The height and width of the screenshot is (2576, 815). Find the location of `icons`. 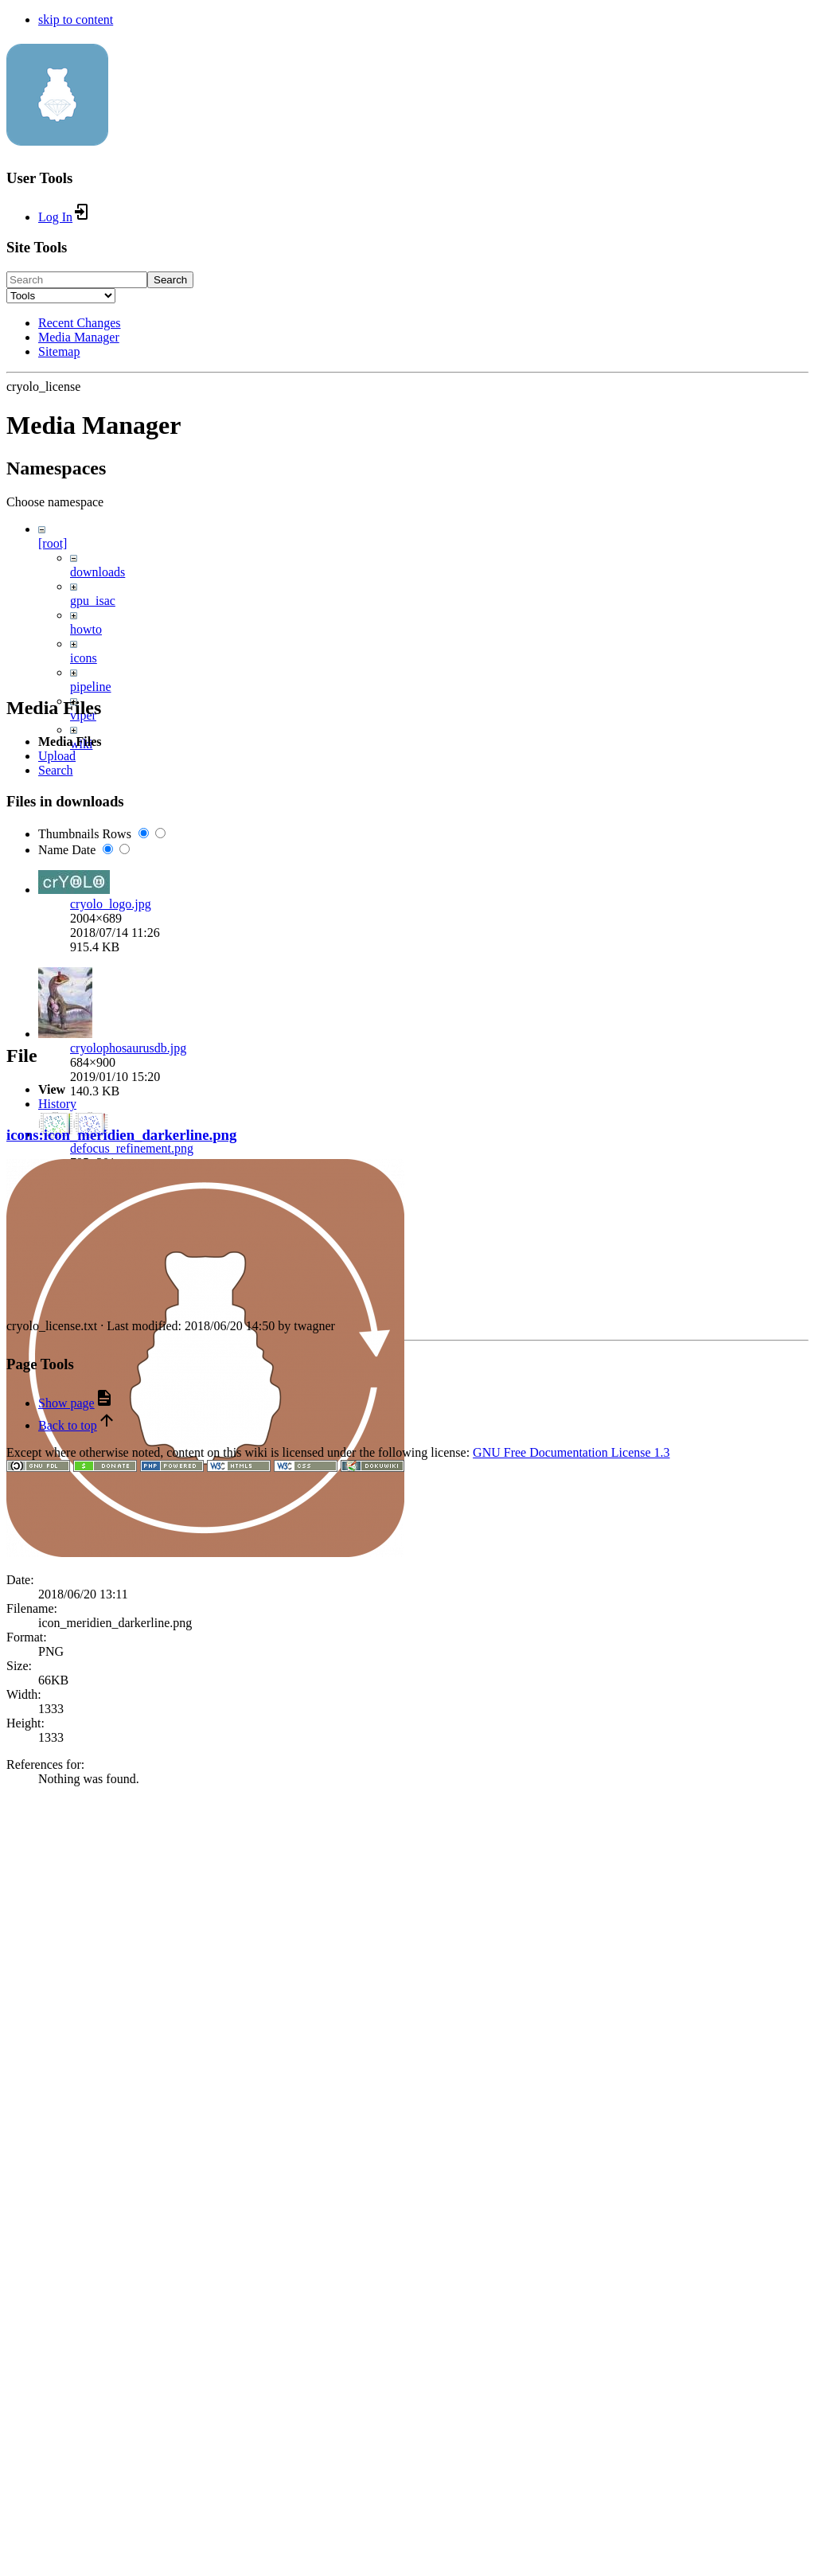

icons is located at coordinates (83, 658).